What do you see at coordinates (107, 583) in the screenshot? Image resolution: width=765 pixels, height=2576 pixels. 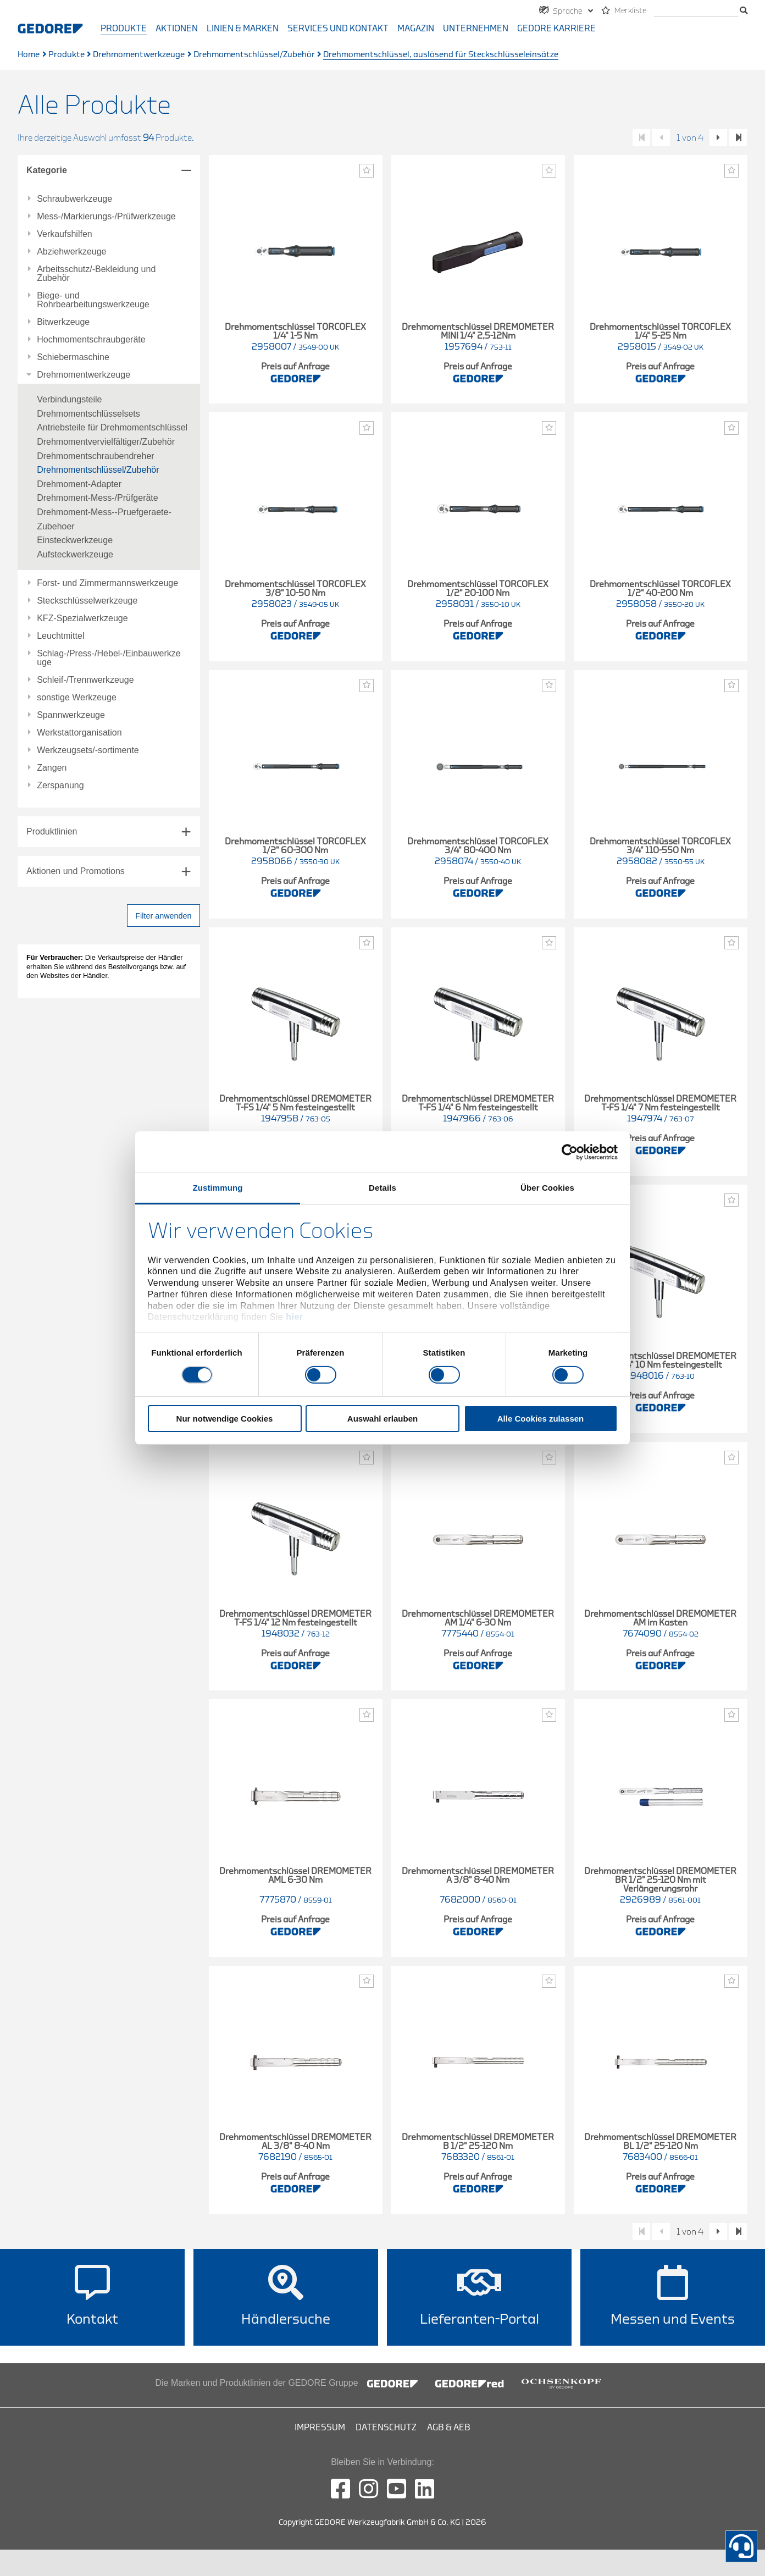 I see `Forst- und Zimmermannswerkzeuge` at bounding box center [107, 583].